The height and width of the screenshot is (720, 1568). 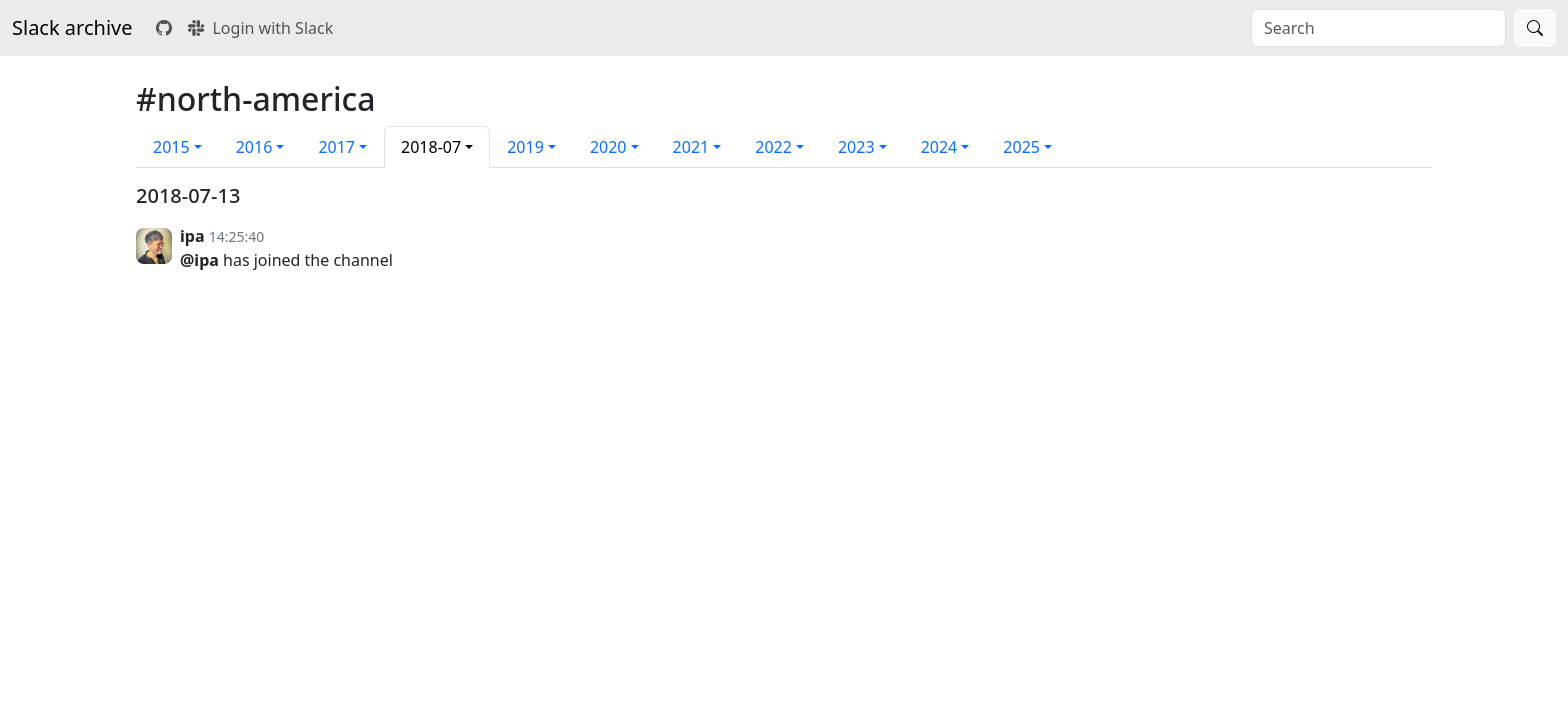 I want to click on 2016 [button], so click(x=254, y=147).